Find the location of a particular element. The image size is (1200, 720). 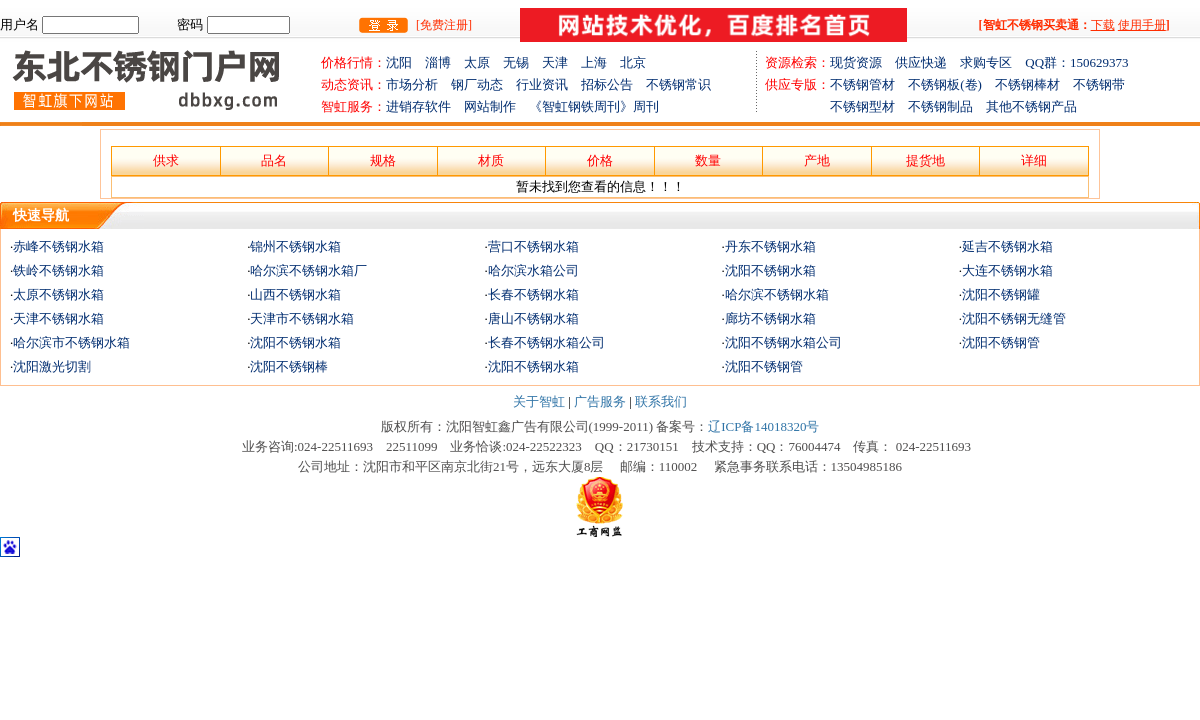

关于智虹 is located at coordinates (539, 401).